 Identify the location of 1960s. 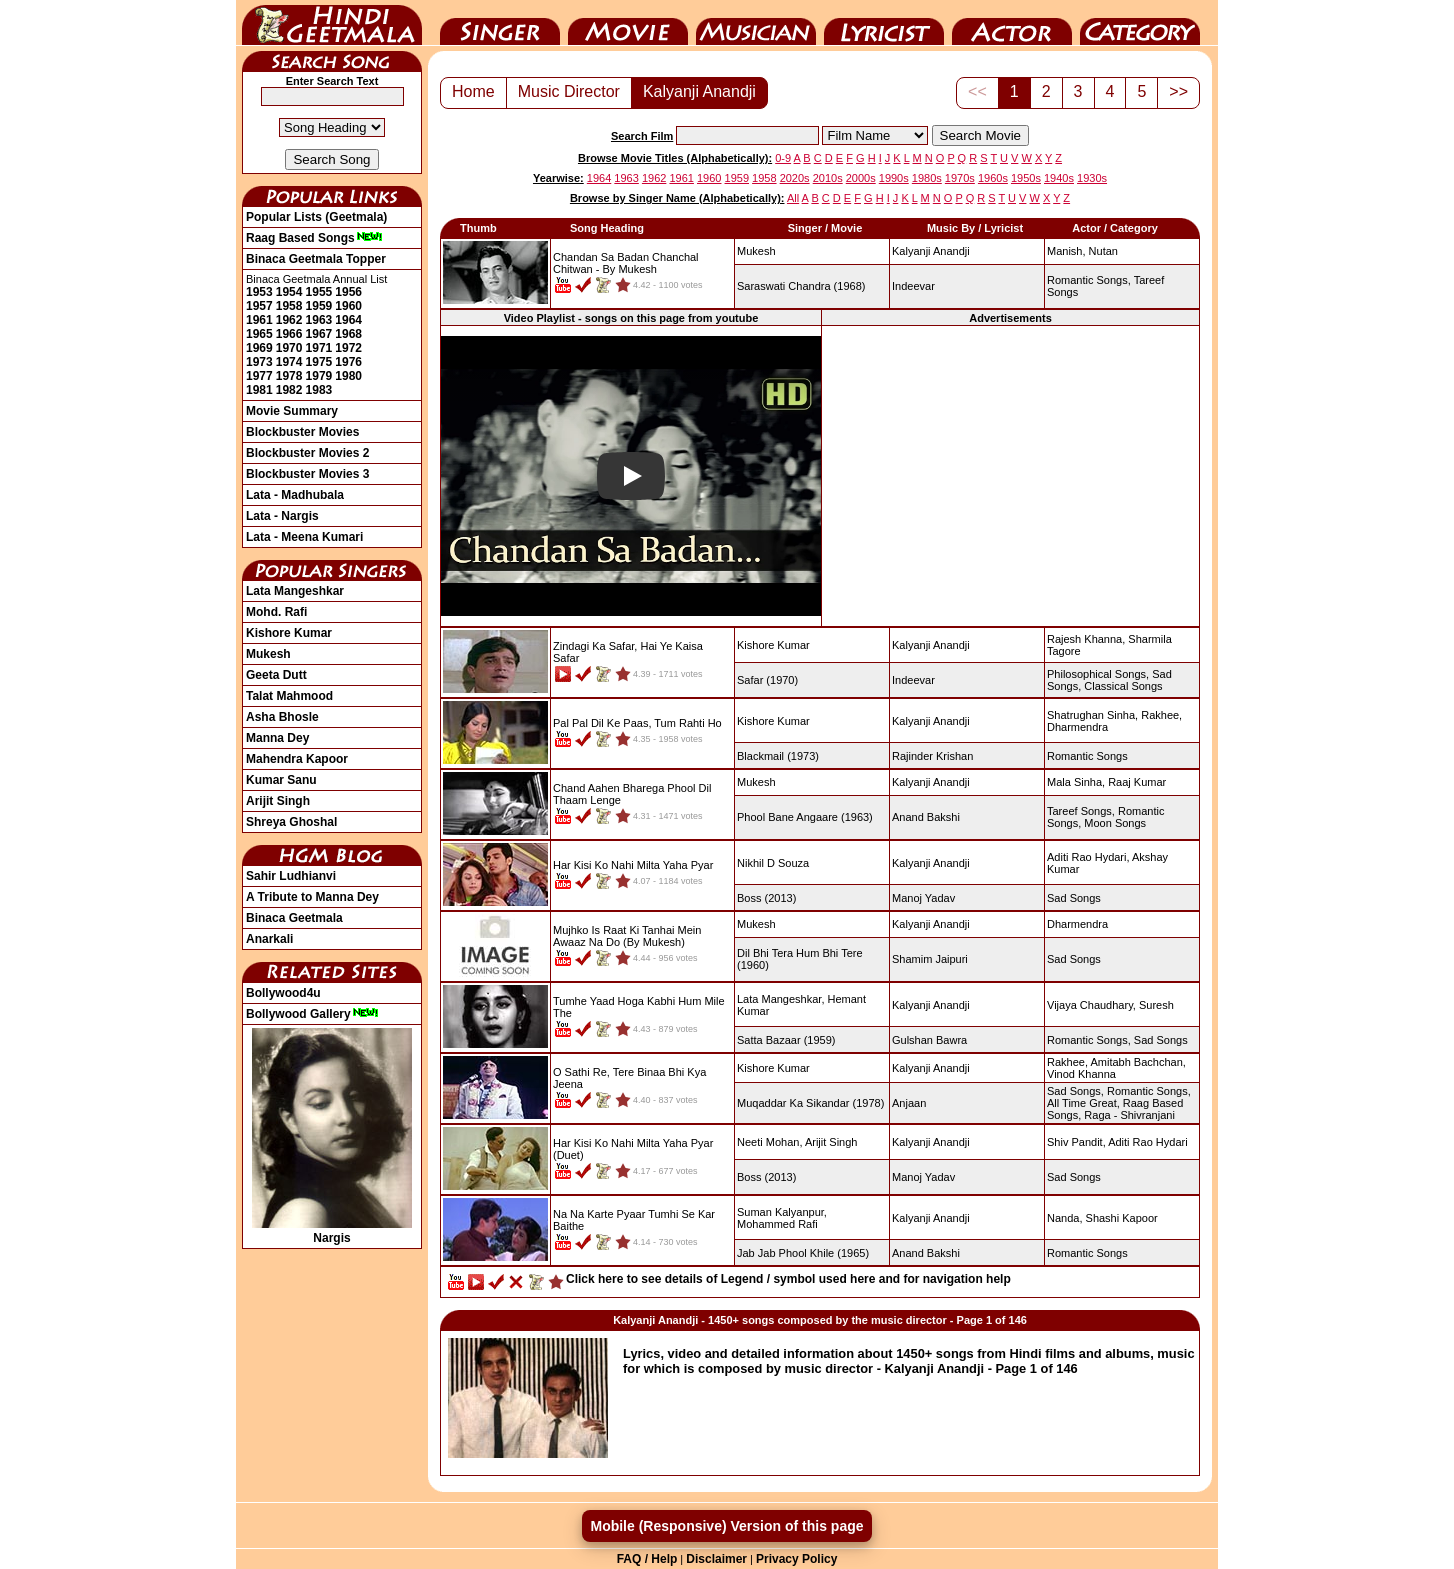
(993, 178).